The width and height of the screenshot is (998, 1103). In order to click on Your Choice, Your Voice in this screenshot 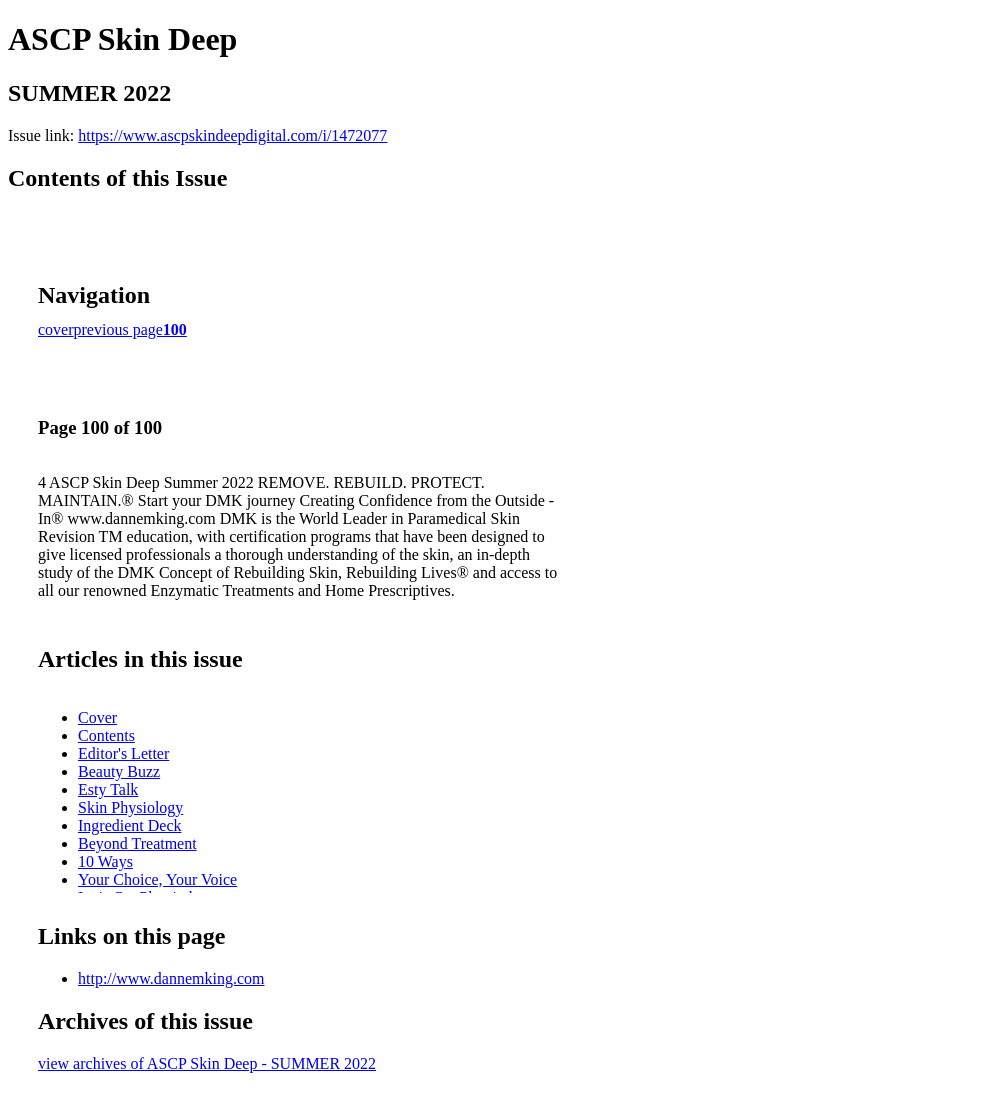, I will do `click(157, 879)`.